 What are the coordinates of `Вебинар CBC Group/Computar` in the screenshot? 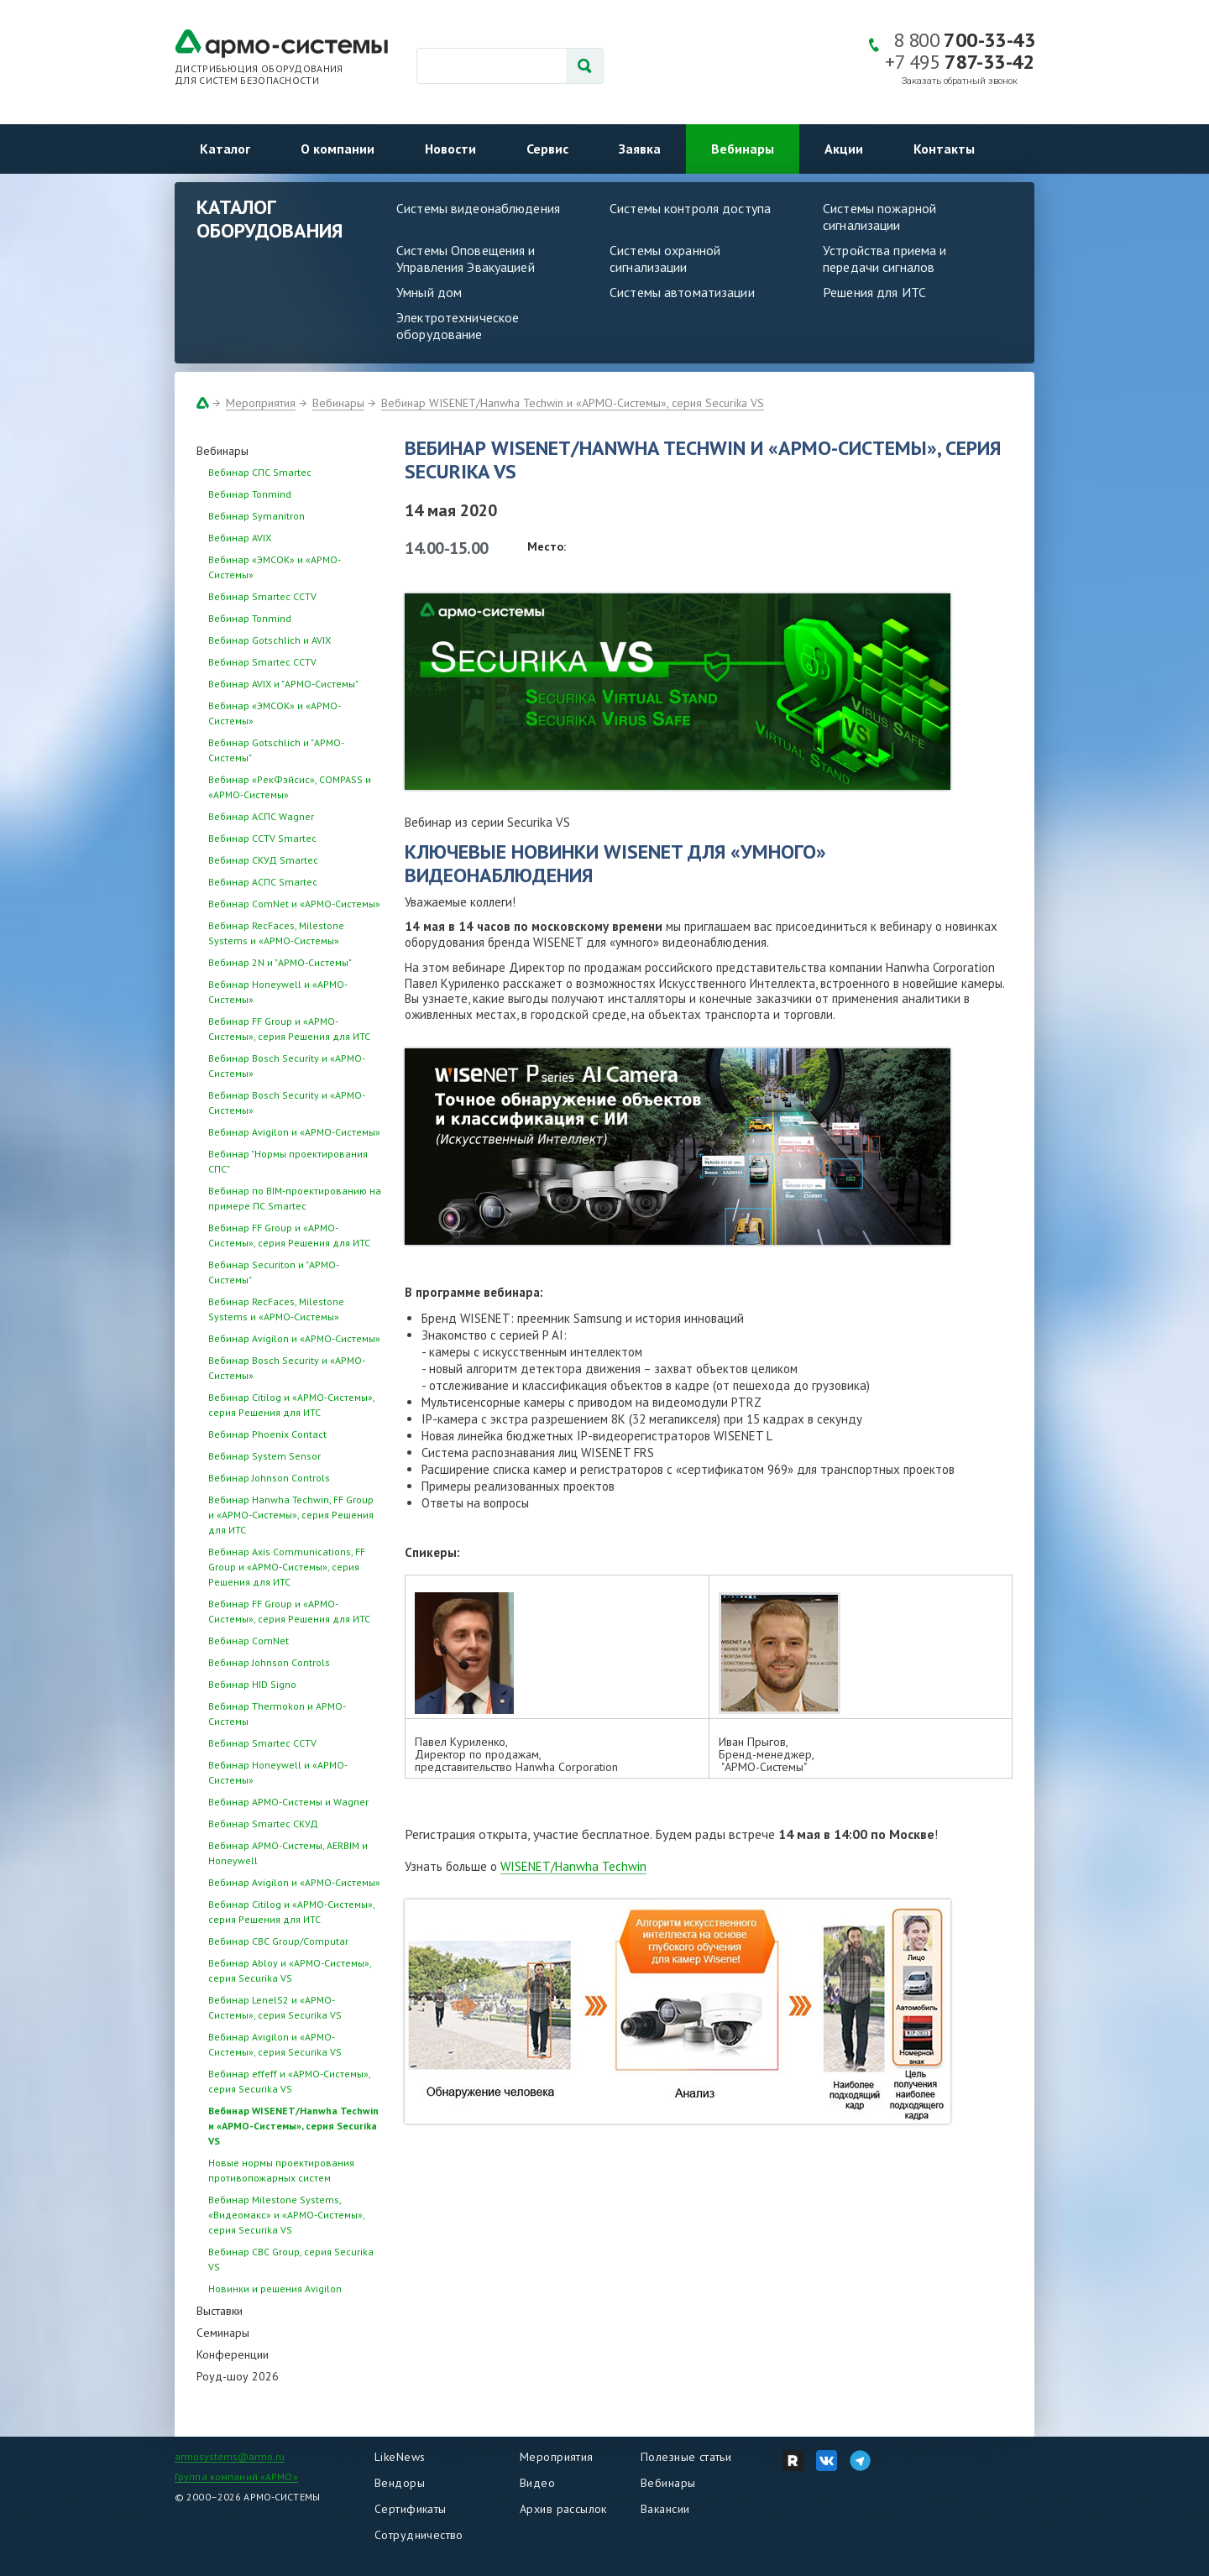 It's located at (278, 1941).